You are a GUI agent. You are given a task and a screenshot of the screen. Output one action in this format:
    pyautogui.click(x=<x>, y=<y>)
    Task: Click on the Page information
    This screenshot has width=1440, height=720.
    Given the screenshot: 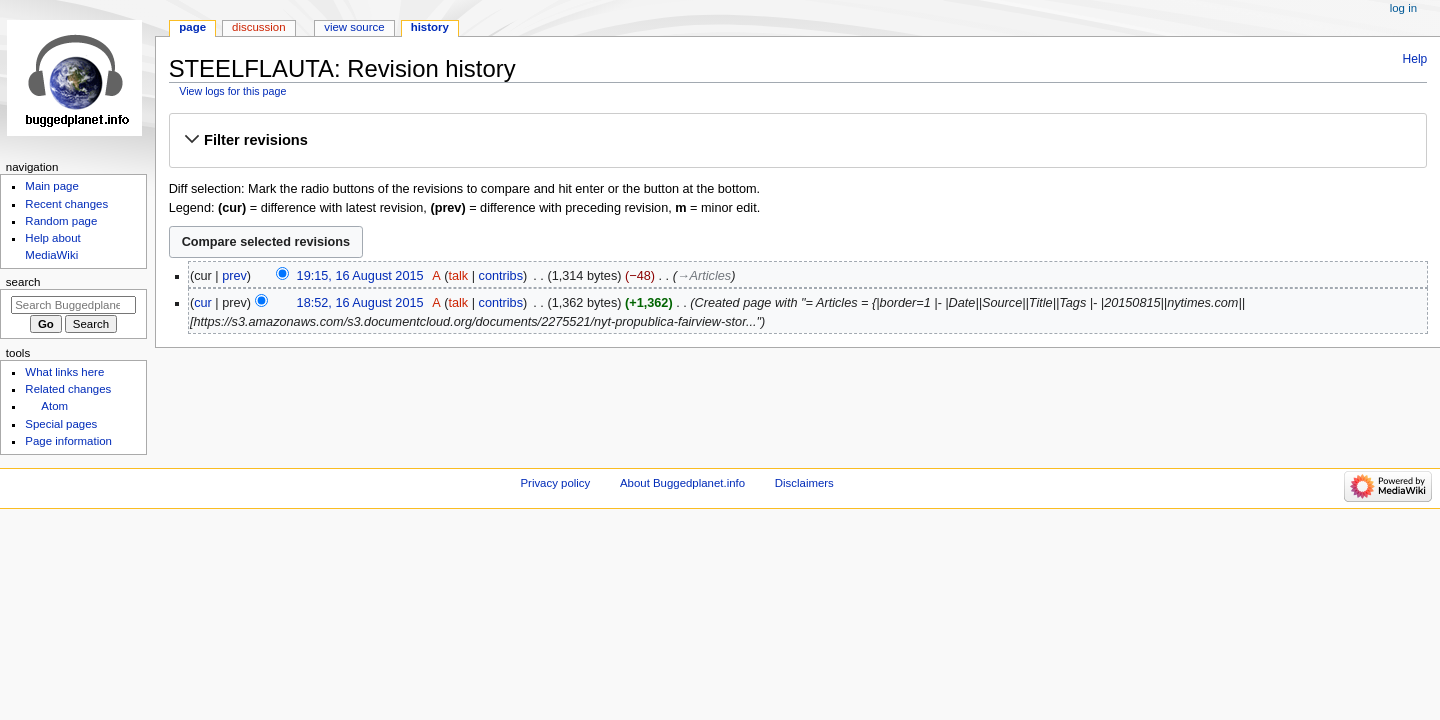 What is the action you would take?
    pyautogui.click(x=68, y=441)
    